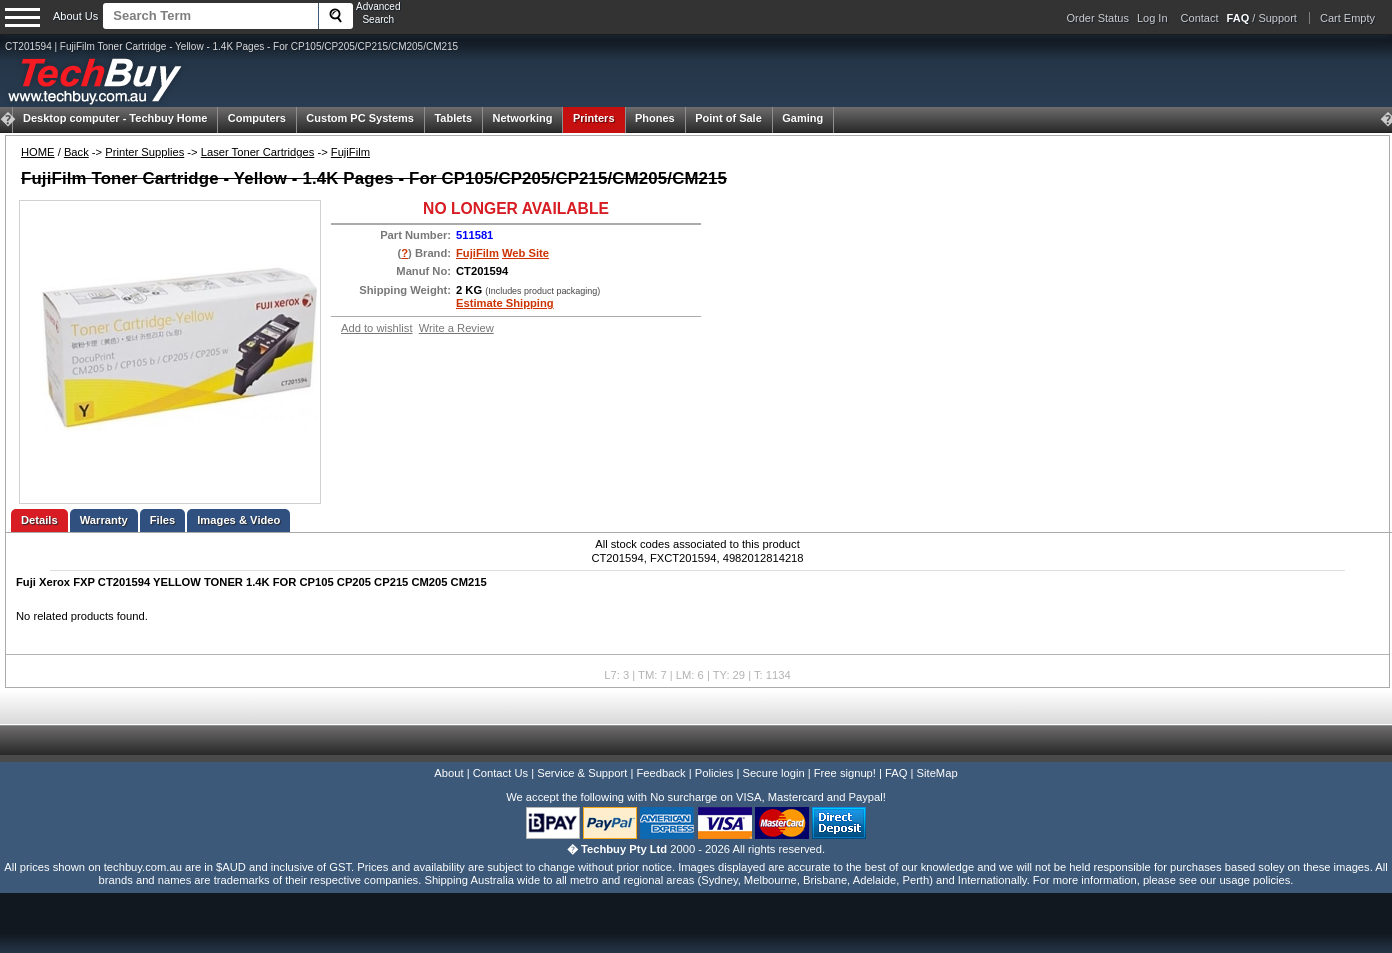 This screenshot has width=1392, height=953. What do you see at coordinates (655, 118) in the screenshot?
I see `Phones` at bounding box center [655, 118].